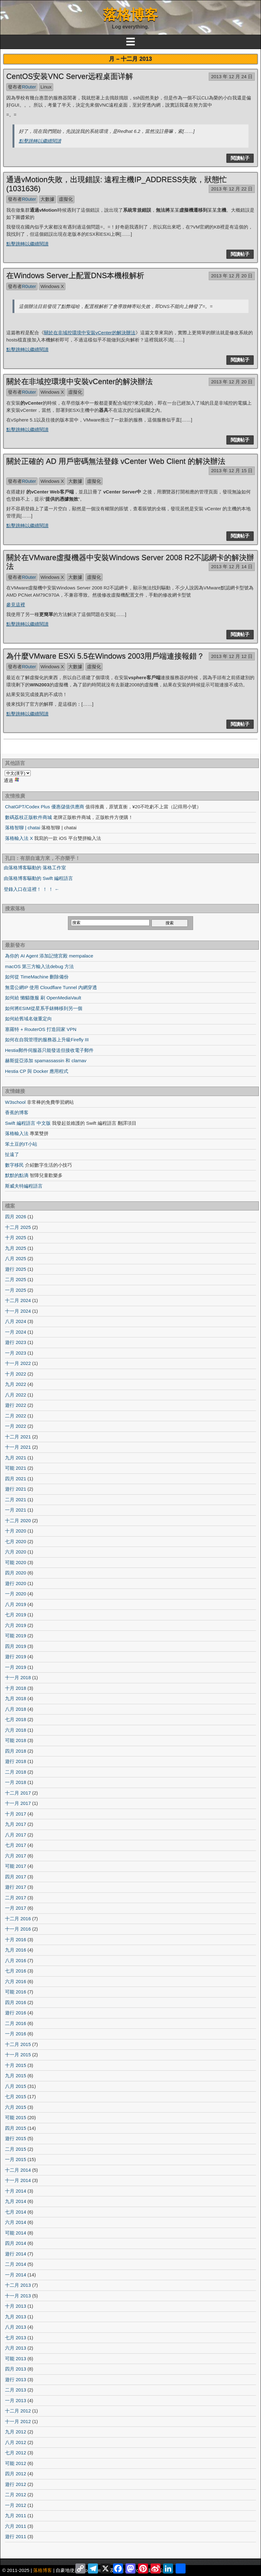  What do you see at coordinates (15, 2086) in the screenshot?
I see `八月 2015` at bounding box center [15, 2086].